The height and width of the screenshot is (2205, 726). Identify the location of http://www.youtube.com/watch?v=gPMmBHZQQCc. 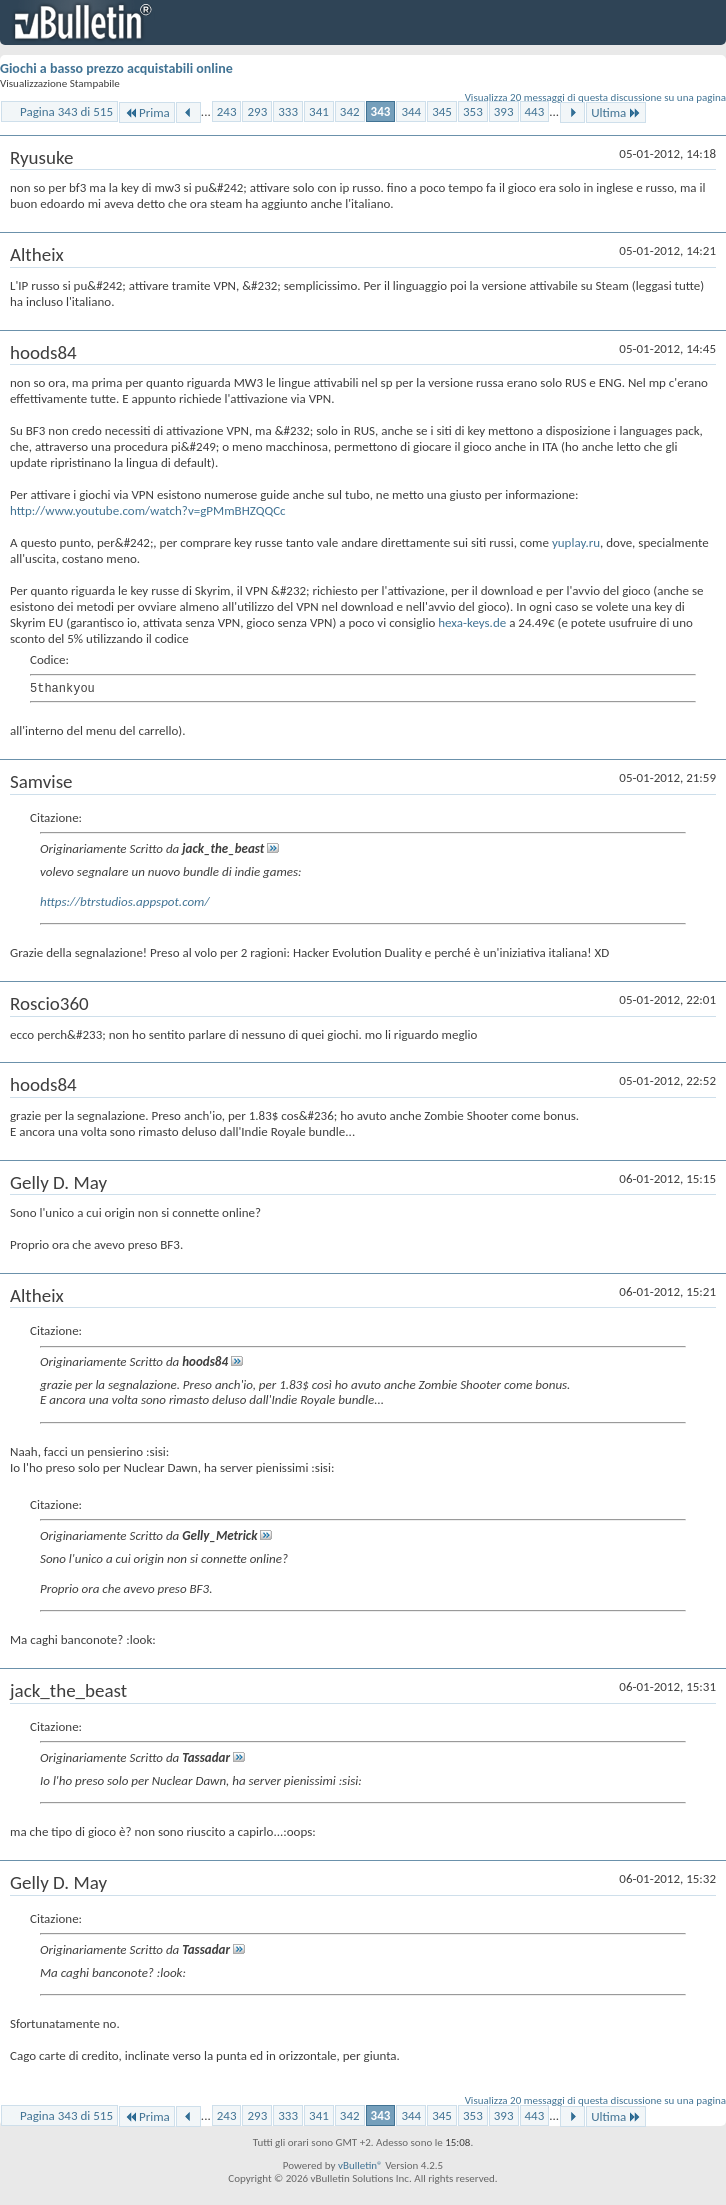
(148, 510).